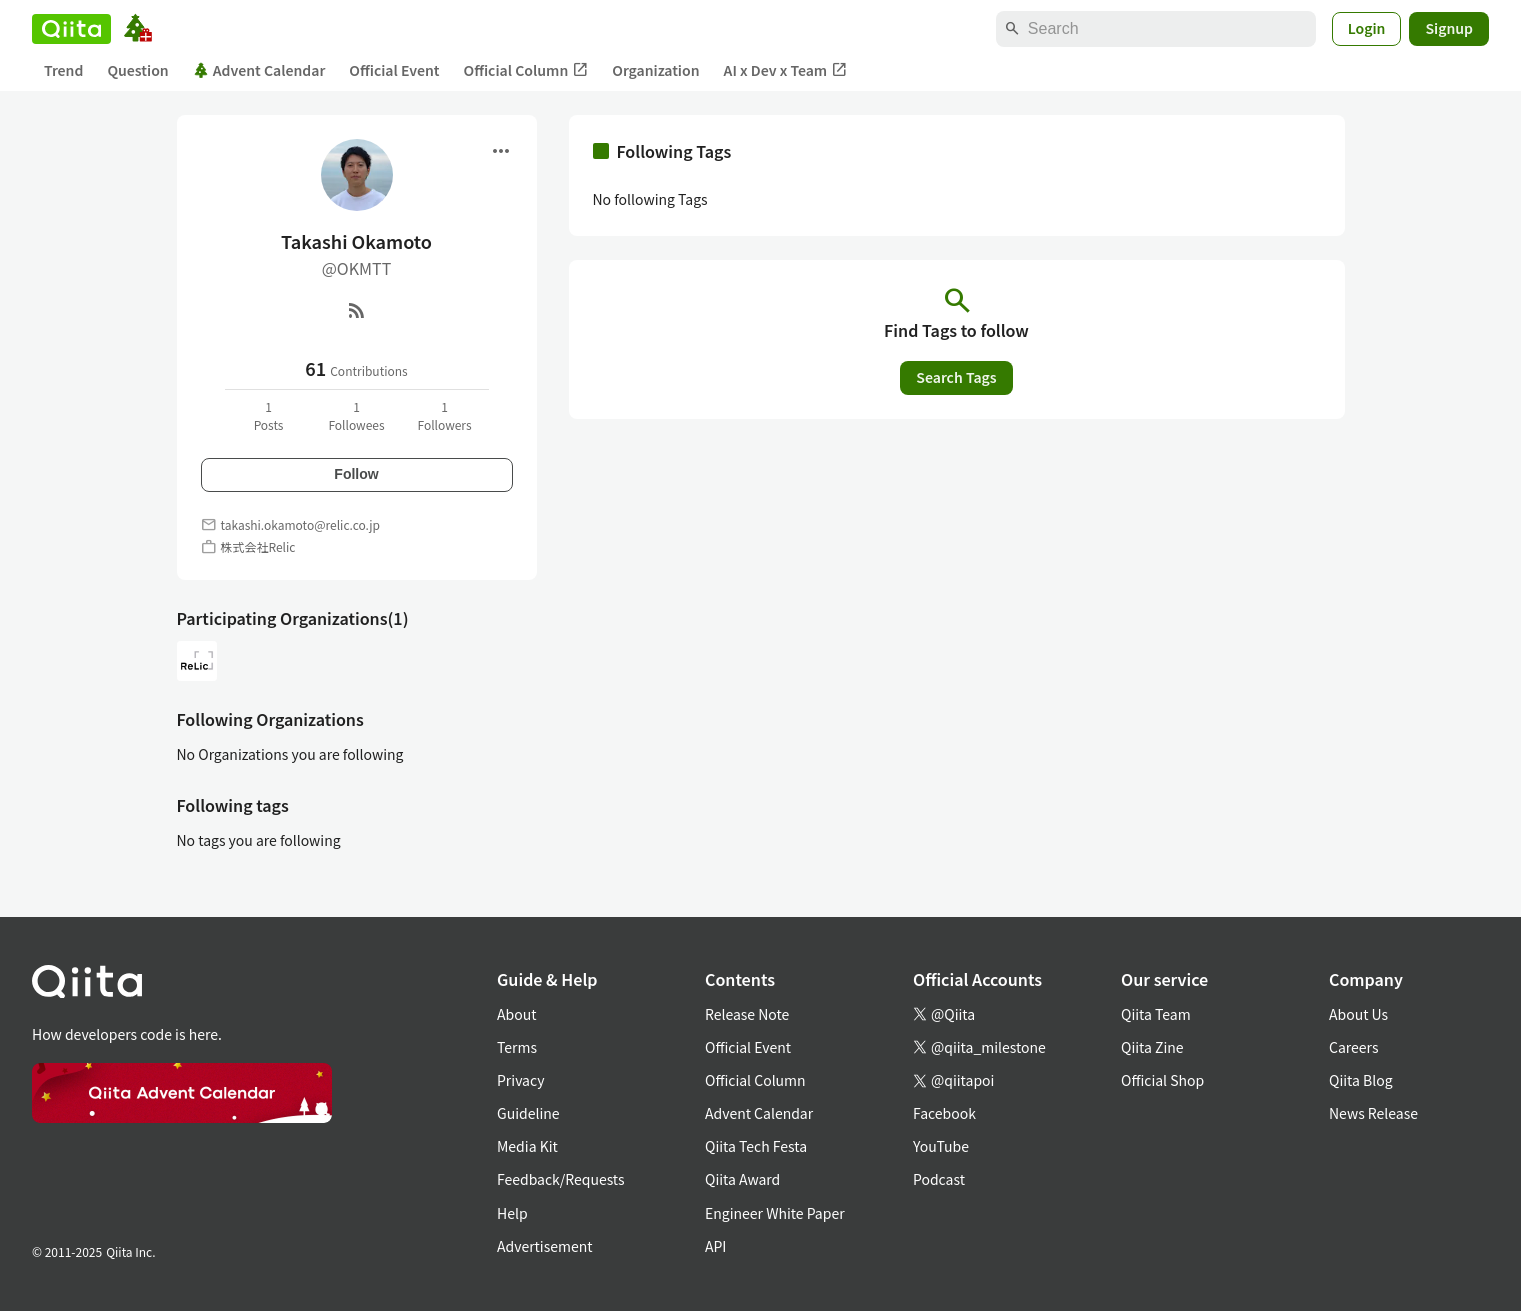  What do you see at coordinates (1367, 28) in the screenshot?
I see `Login` at bounding box center [1367, 28].